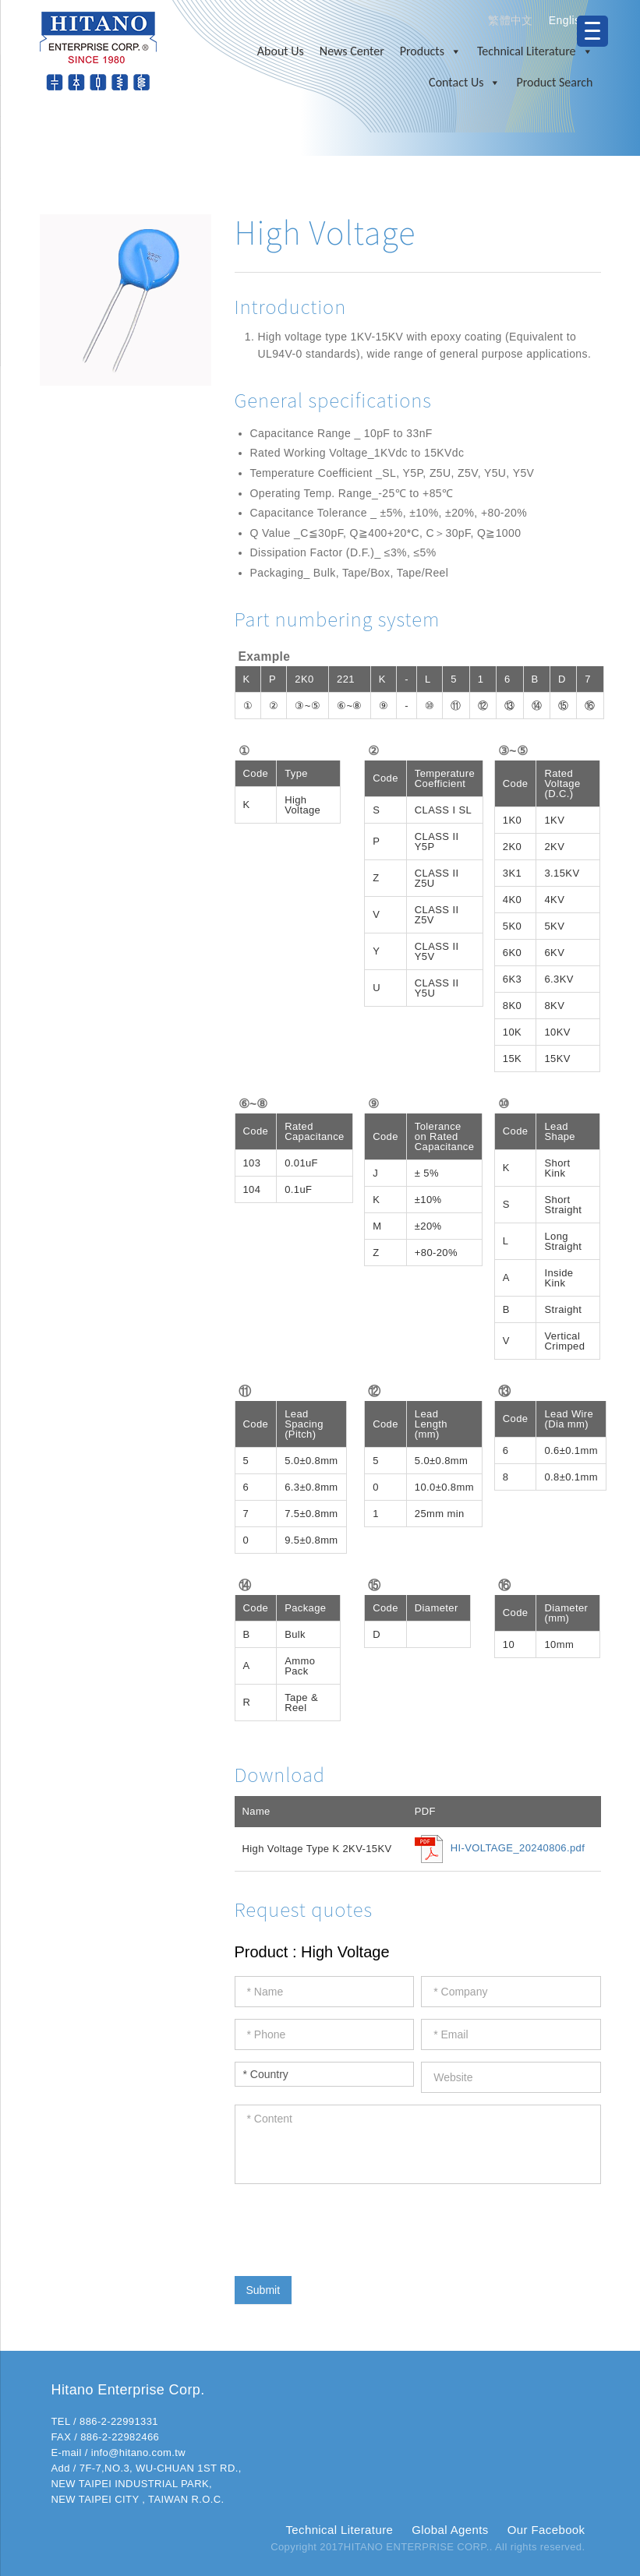 This screenshot has height=2576, width=640. What do you see at coordinates (263, 2290) in the screenshot?
I see `Submit` at bounding box center [263, 2290].